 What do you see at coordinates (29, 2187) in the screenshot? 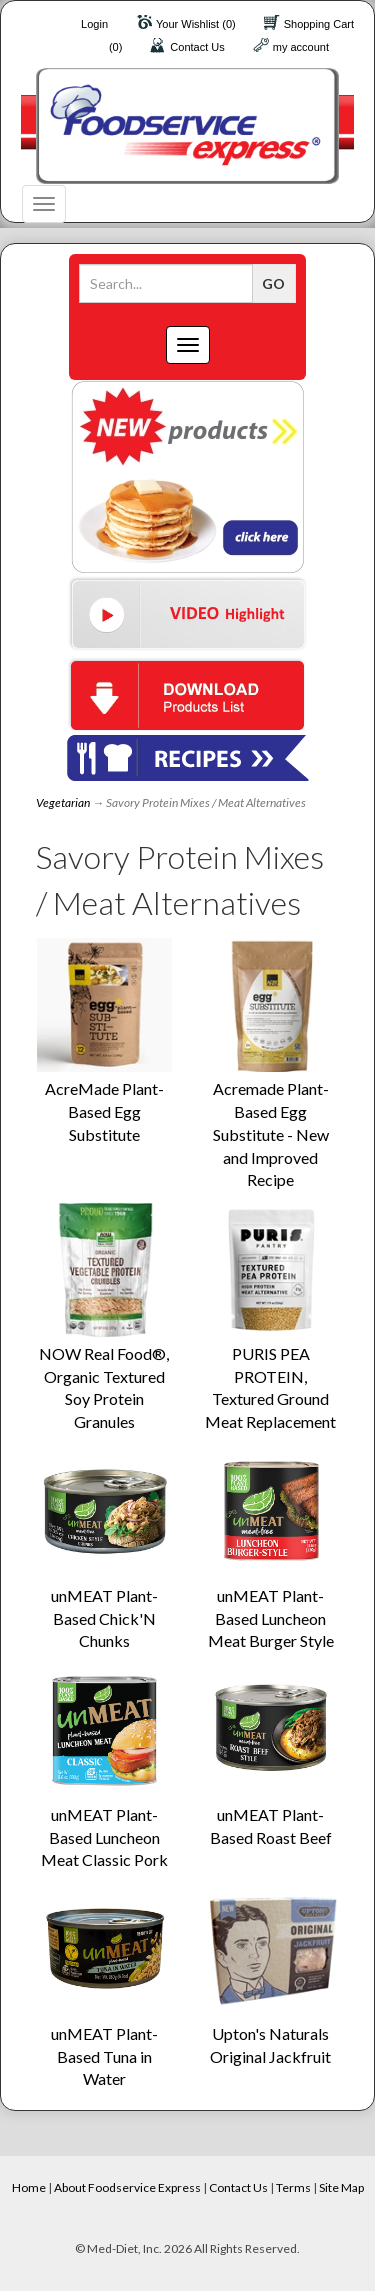
I see `Home` at bounding box center [29, 2187].